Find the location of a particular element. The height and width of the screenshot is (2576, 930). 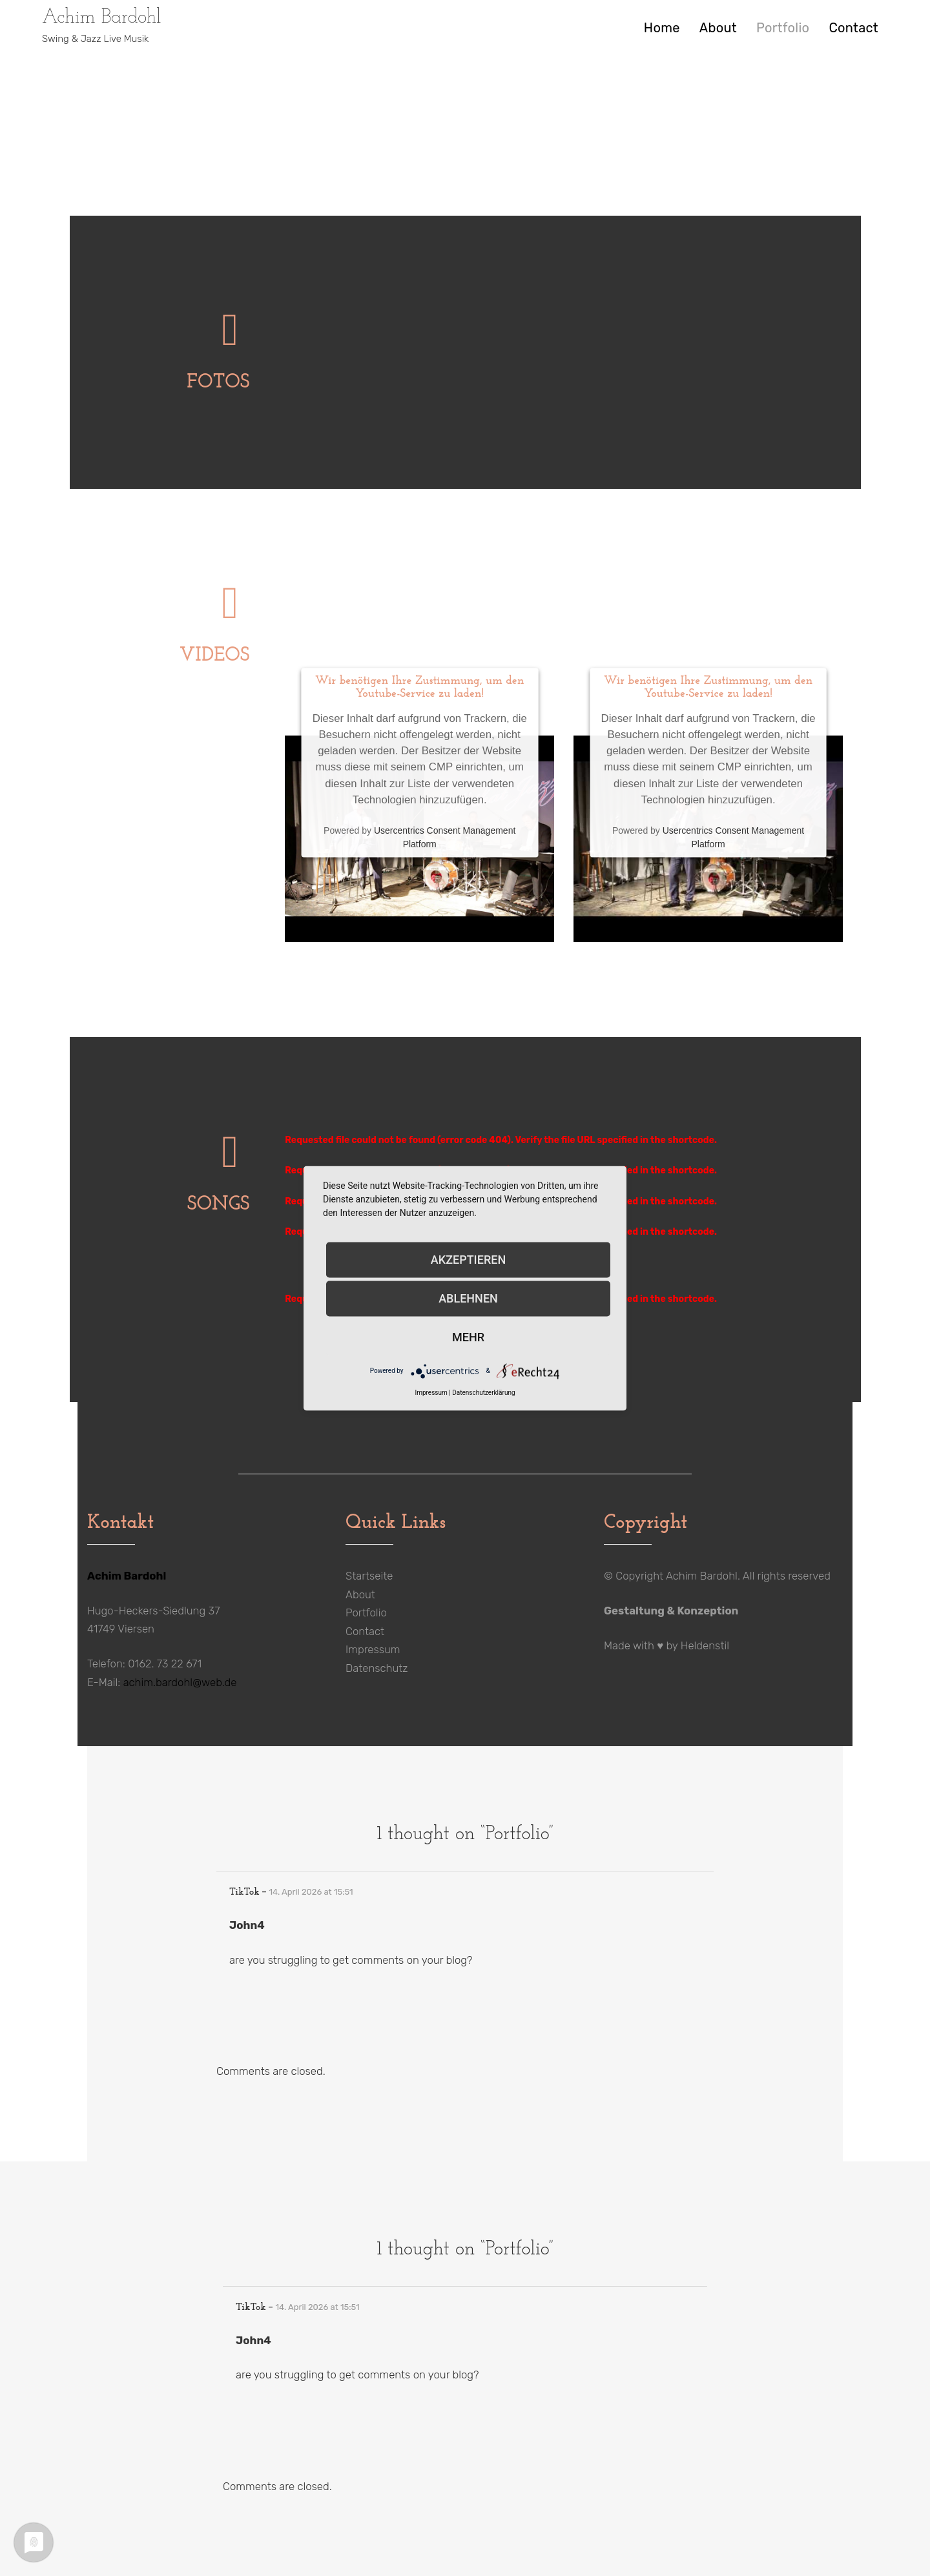

Home is located at coordinates (662, 28).